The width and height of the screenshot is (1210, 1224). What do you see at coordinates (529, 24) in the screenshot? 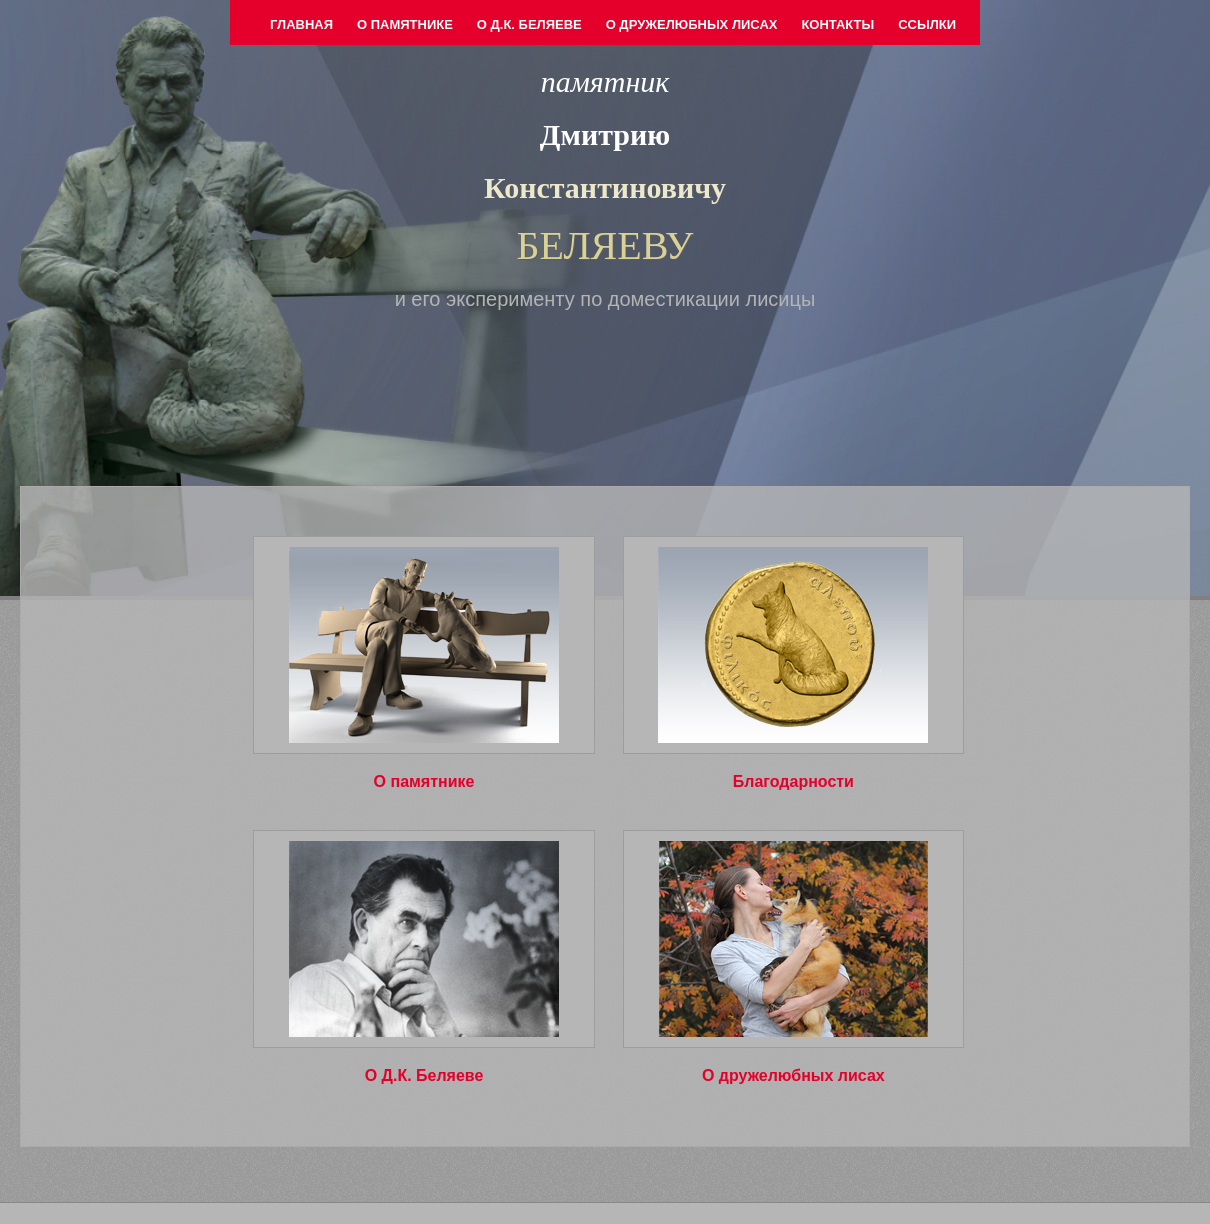
I see `О Д.К. Беляеве` at bounding box center [529, 24].